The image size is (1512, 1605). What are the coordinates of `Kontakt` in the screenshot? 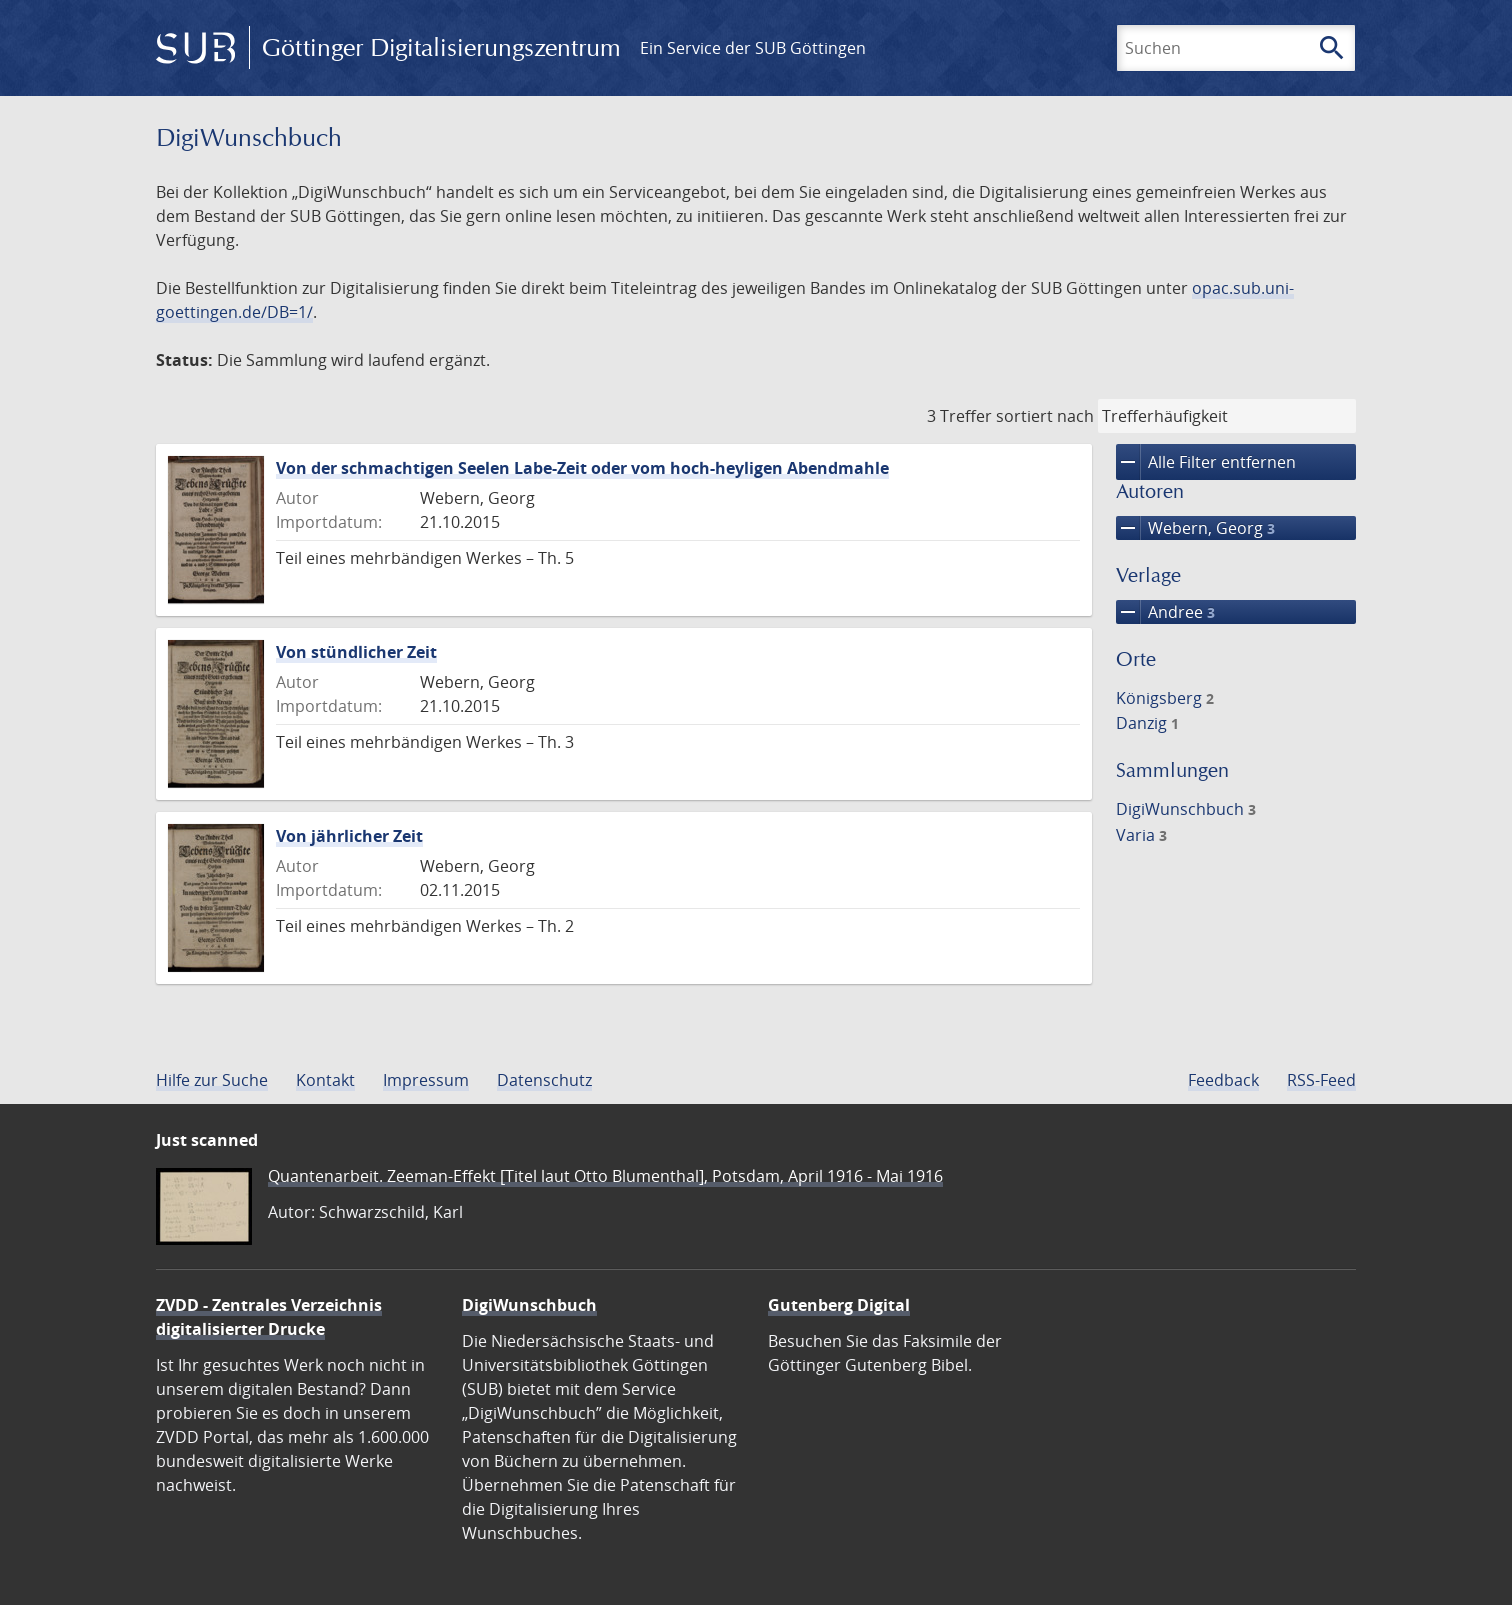 It's located at (325, 1080).